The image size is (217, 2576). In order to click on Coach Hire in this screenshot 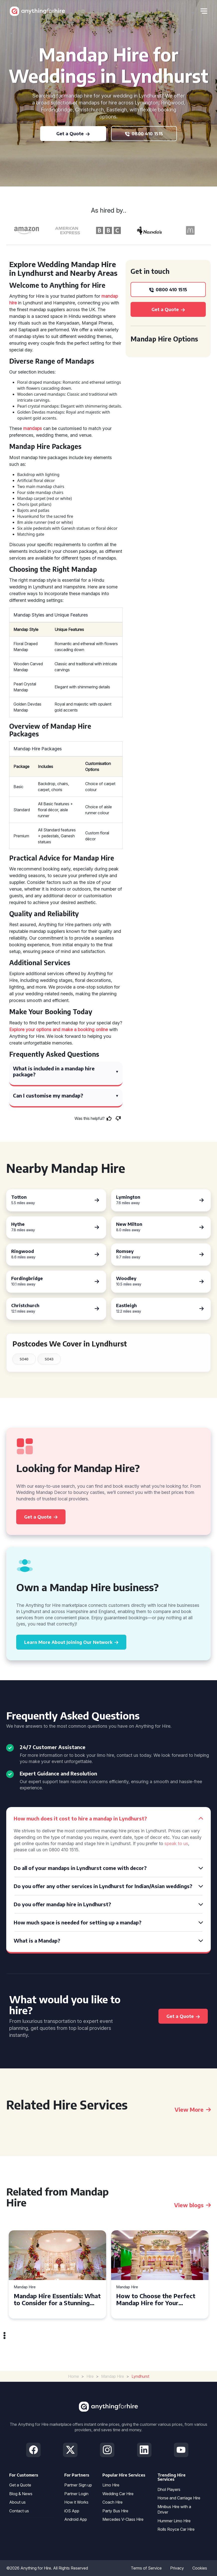, I will do `click(112, 2502)`.